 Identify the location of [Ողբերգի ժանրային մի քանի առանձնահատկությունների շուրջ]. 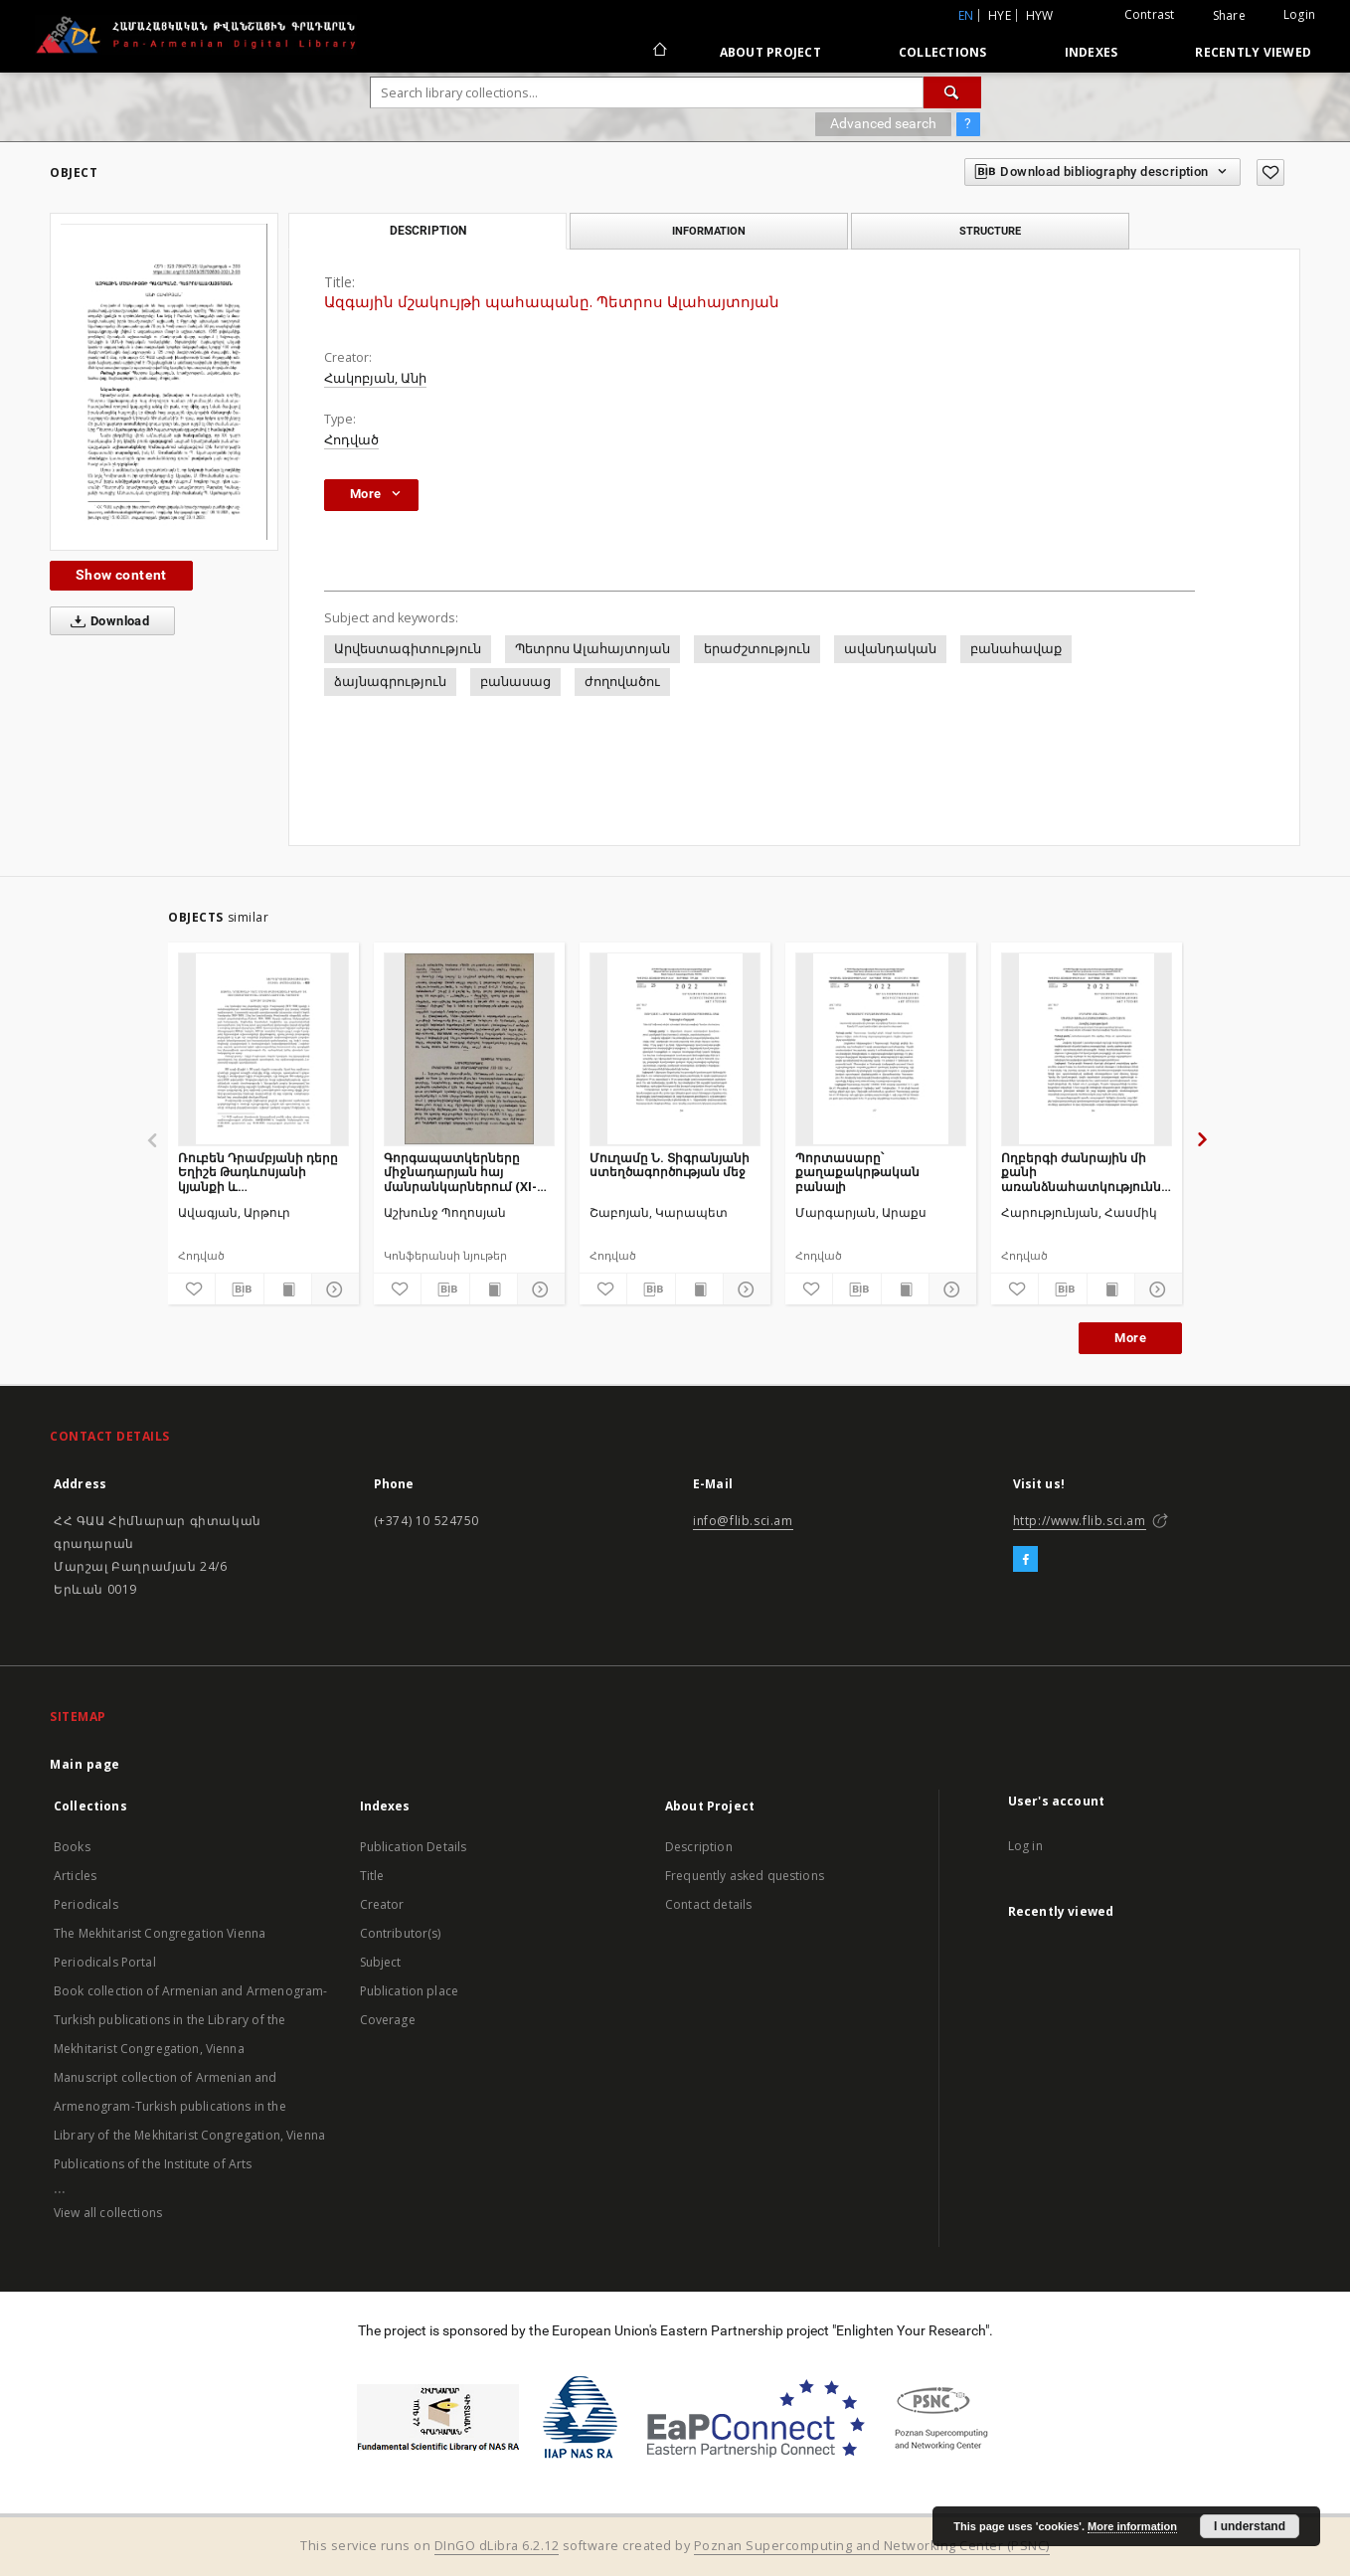
(1086, 1048).